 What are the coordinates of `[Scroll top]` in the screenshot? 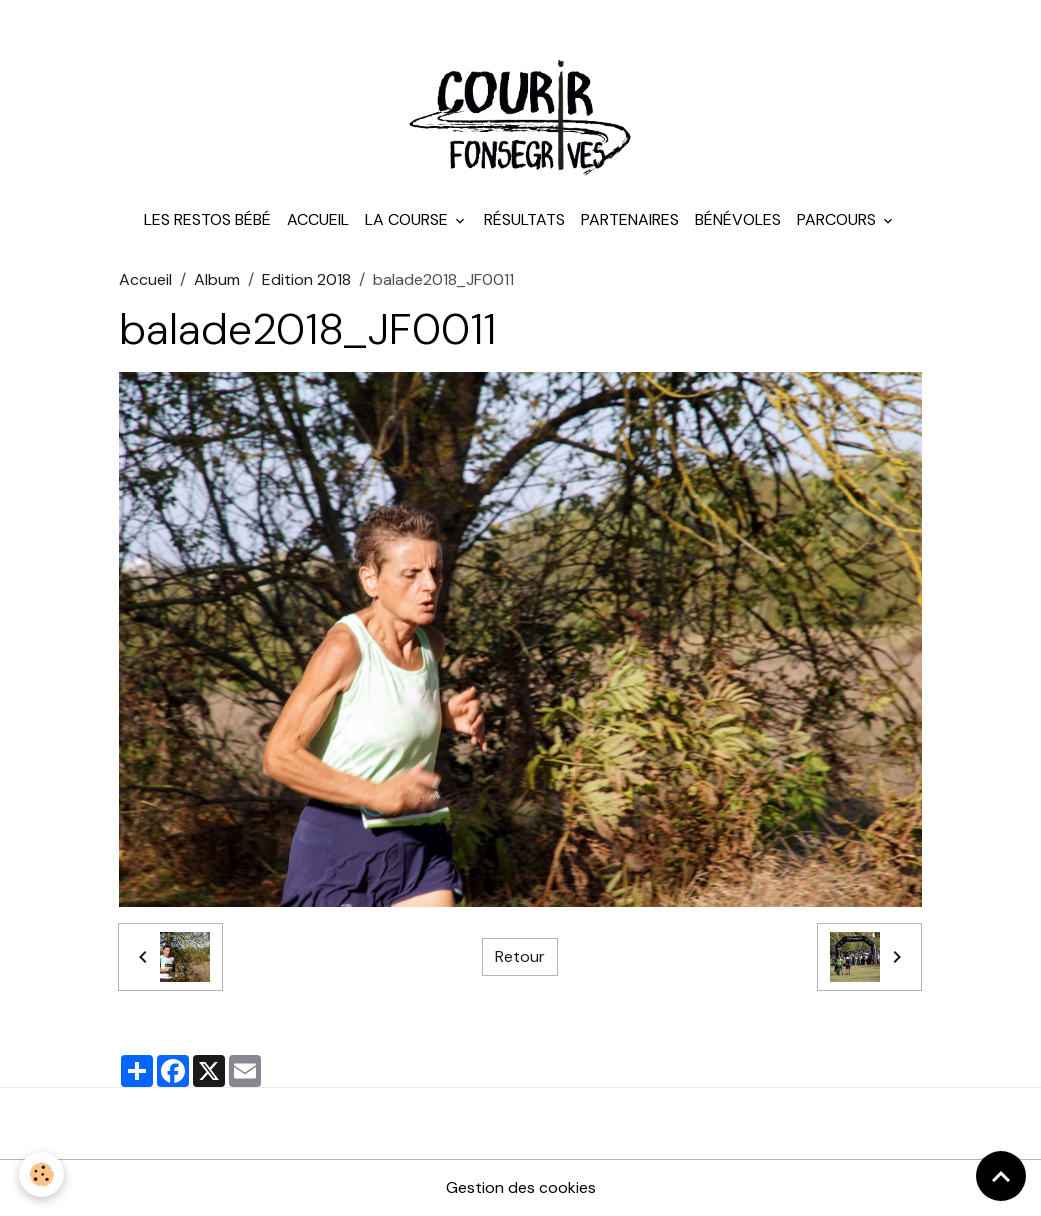 It's located at (1001, 1176).